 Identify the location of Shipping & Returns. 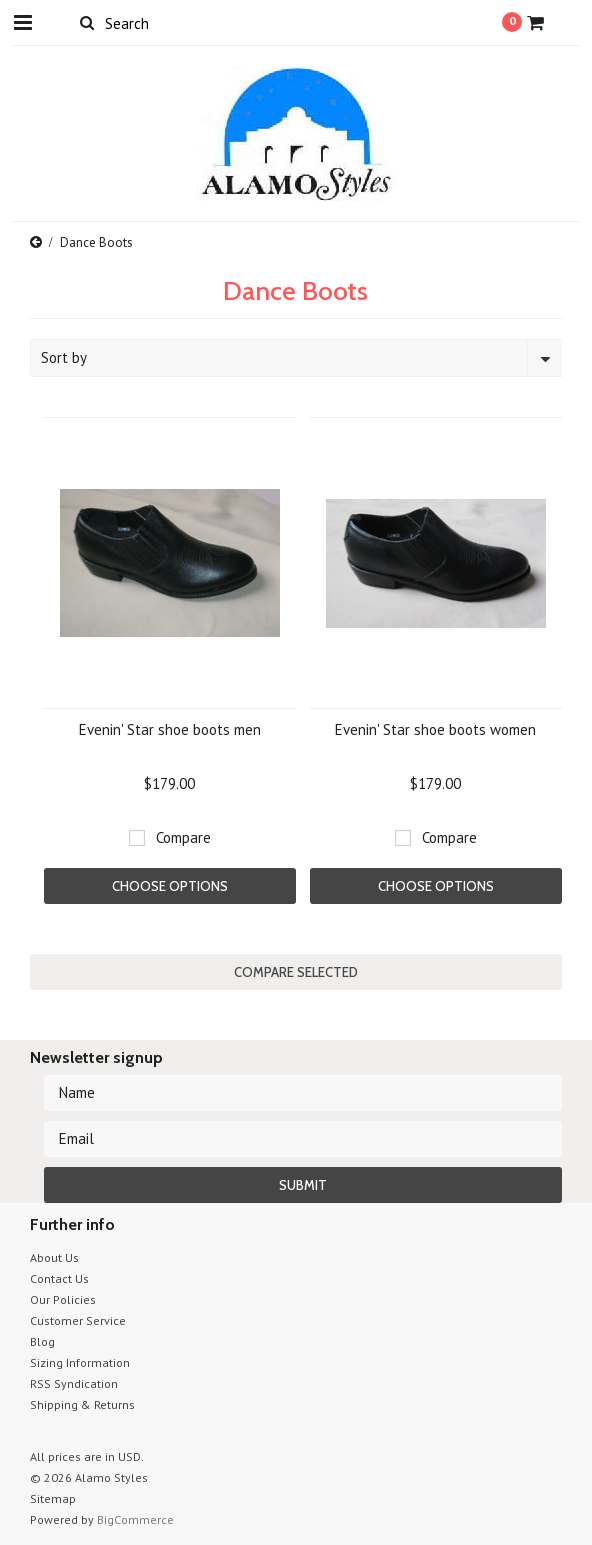
(82, 1404).